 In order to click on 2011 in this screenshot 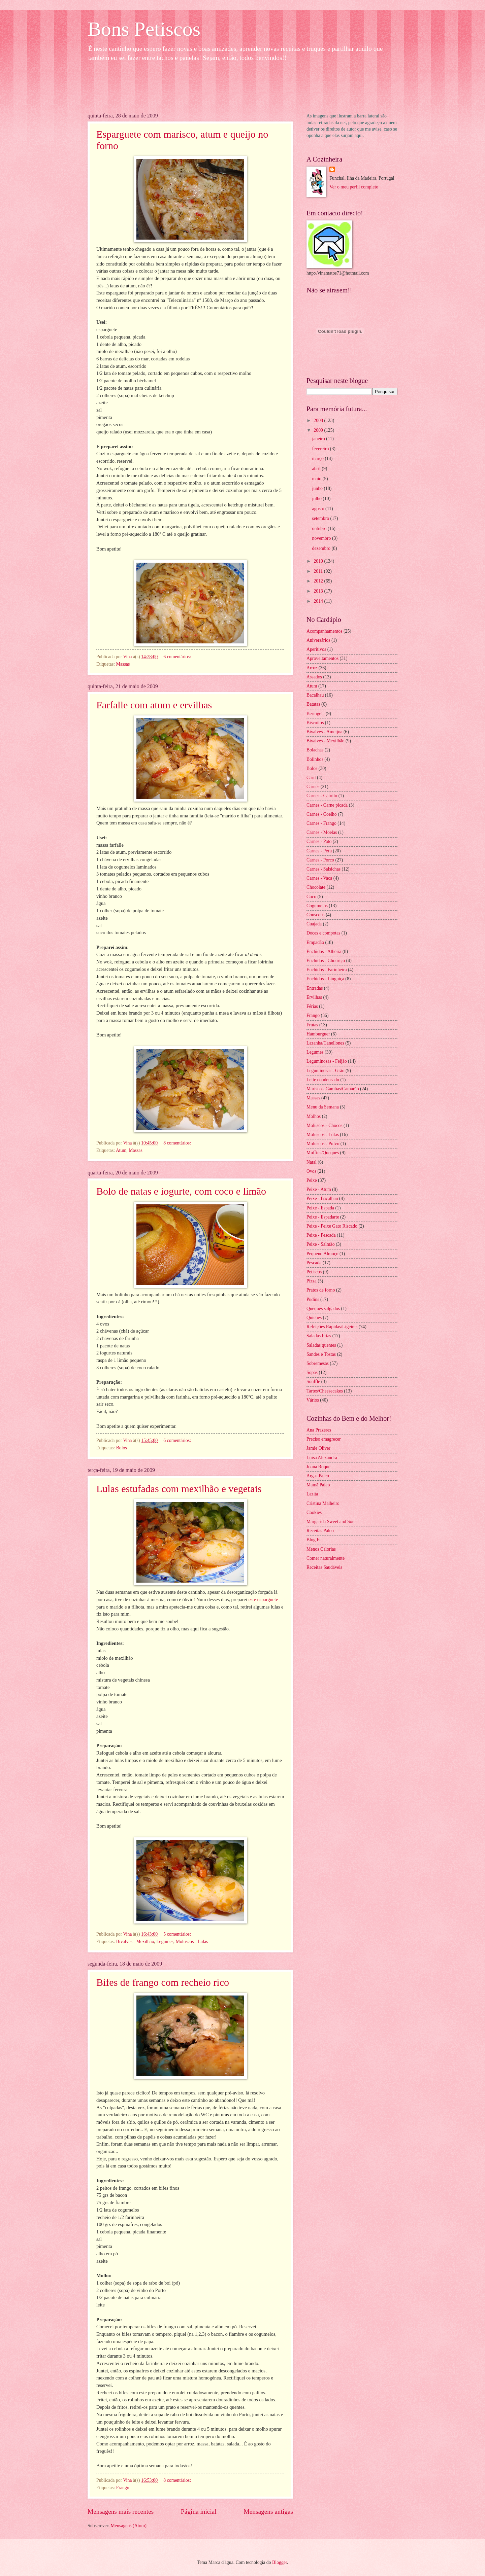, I will do `click(319, 571)`.